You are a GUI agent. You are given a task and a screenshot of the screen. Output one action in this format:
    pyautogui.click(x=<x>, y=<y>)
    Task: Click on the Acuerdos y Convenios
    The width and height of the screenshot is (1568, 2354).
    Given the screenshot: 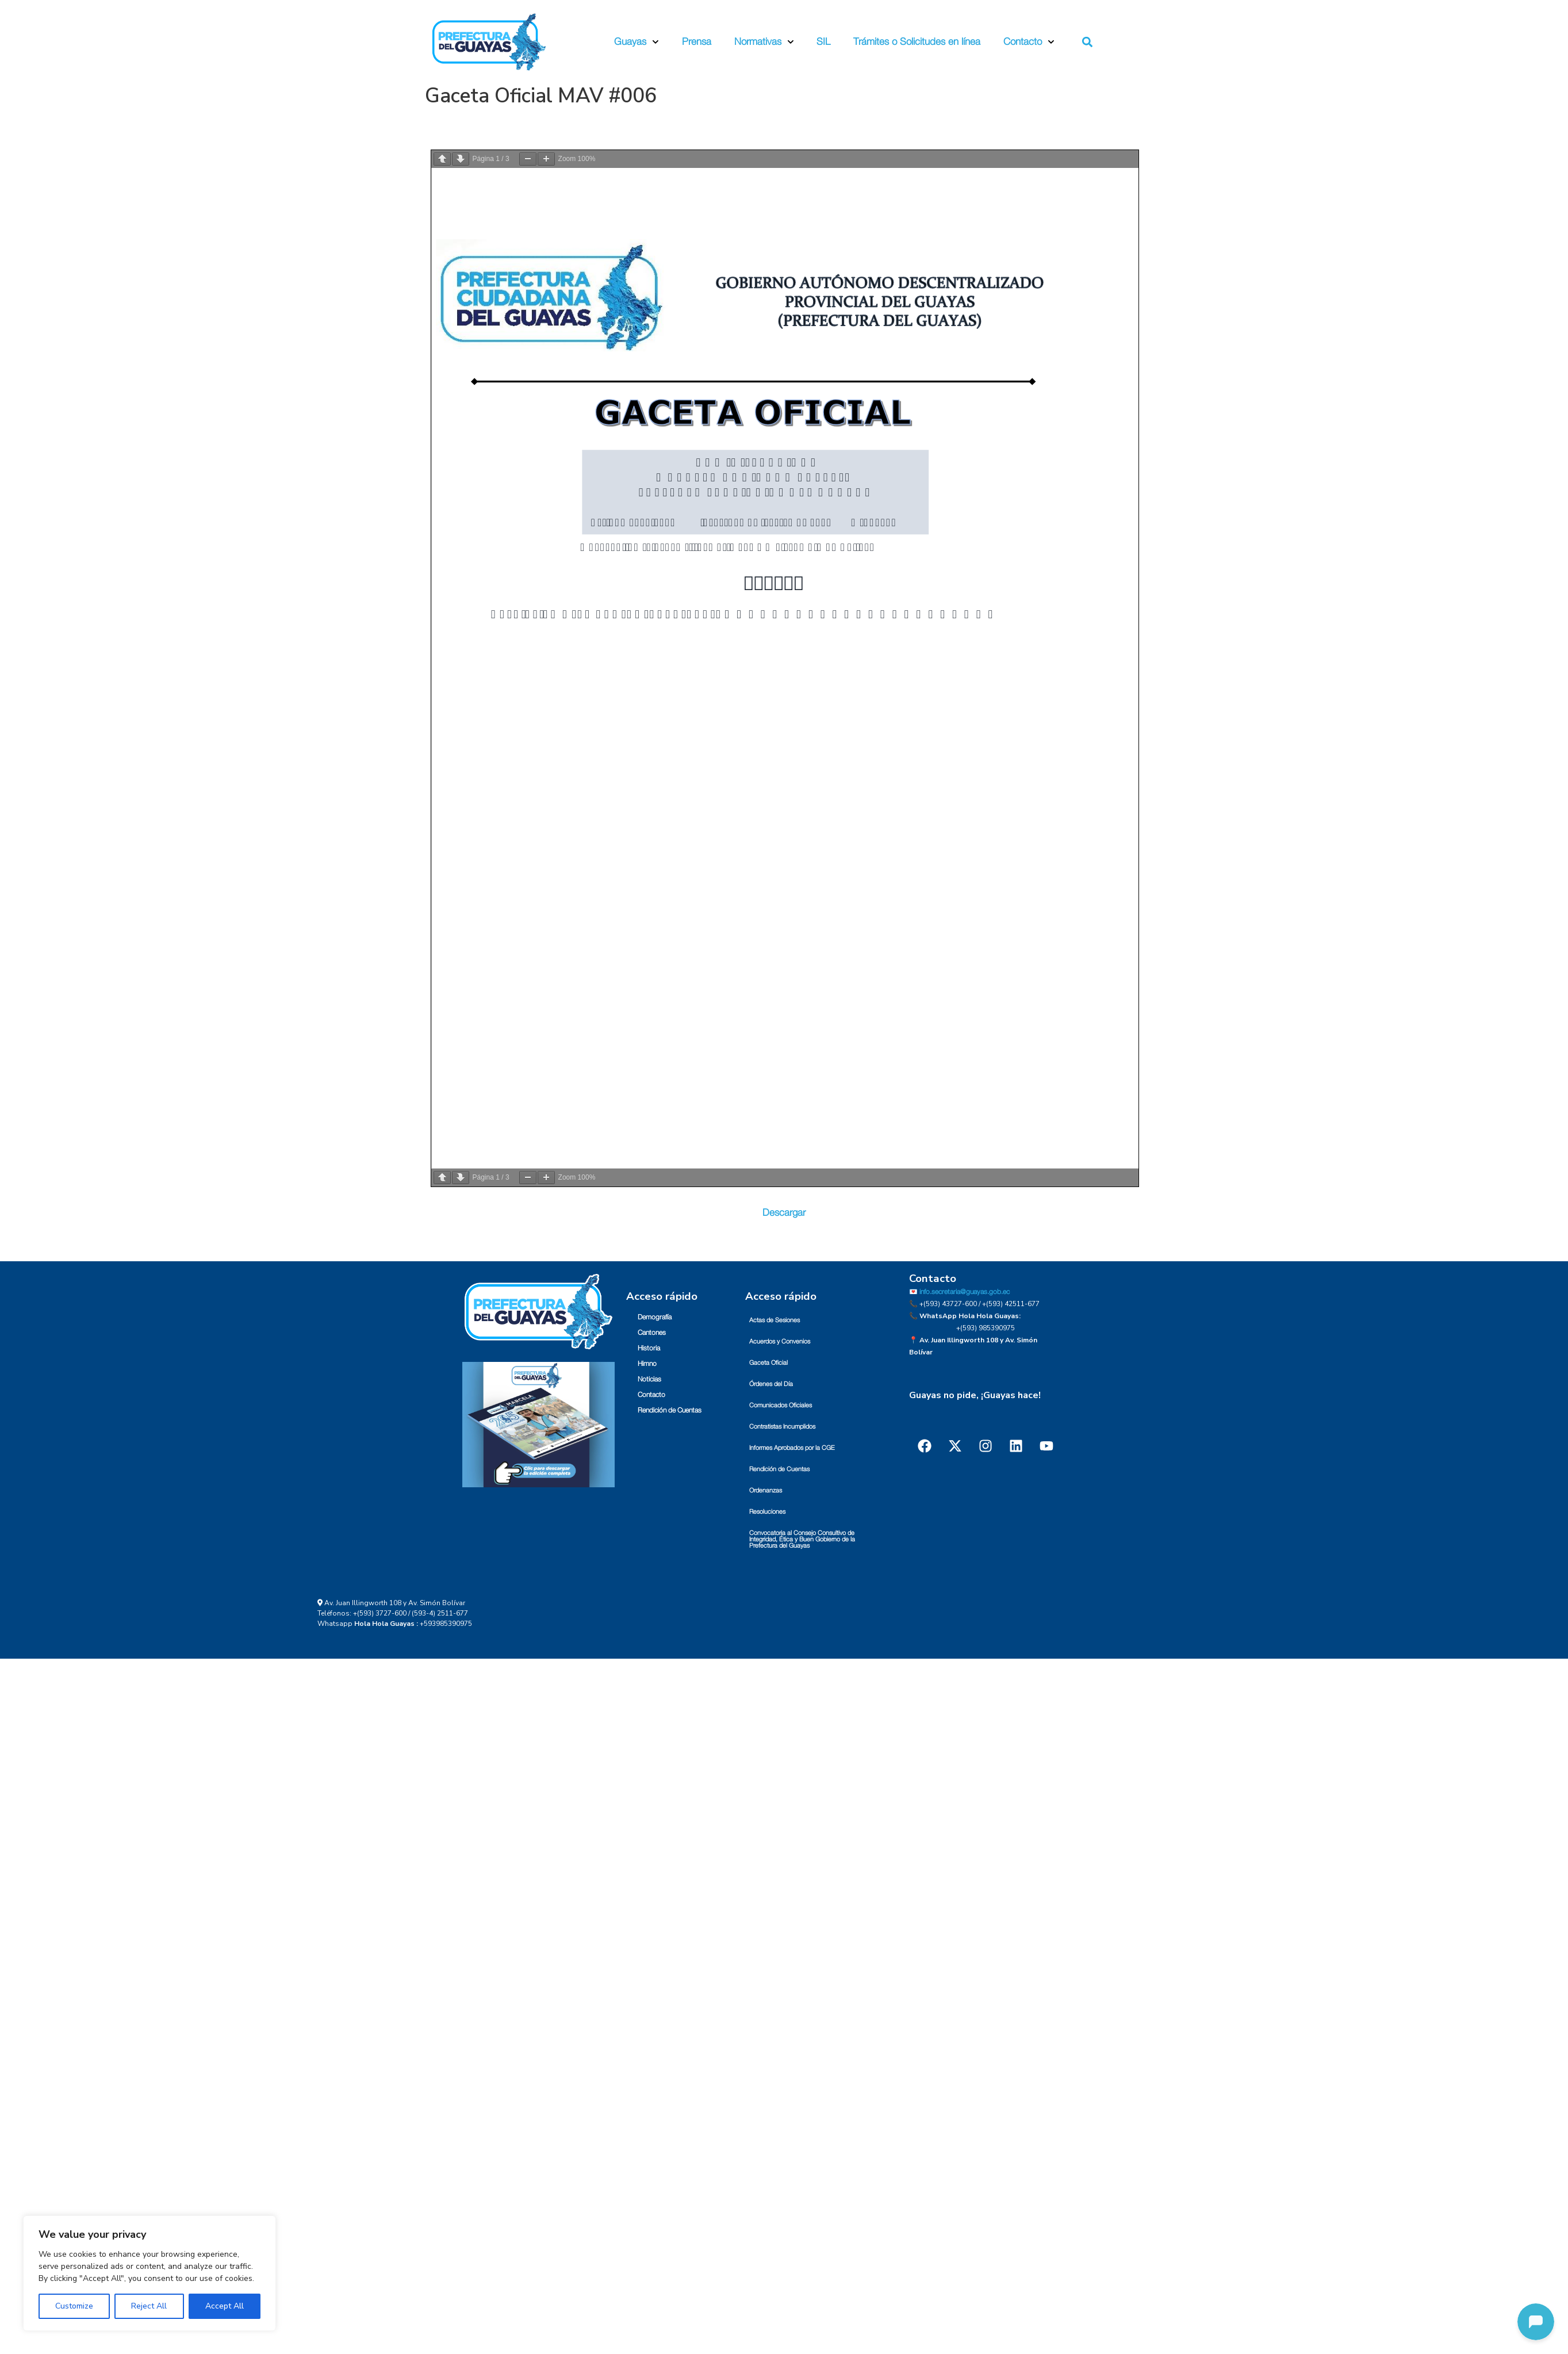 What is the action you would take?
    pyautogui.click(x=779, y=1341)
    